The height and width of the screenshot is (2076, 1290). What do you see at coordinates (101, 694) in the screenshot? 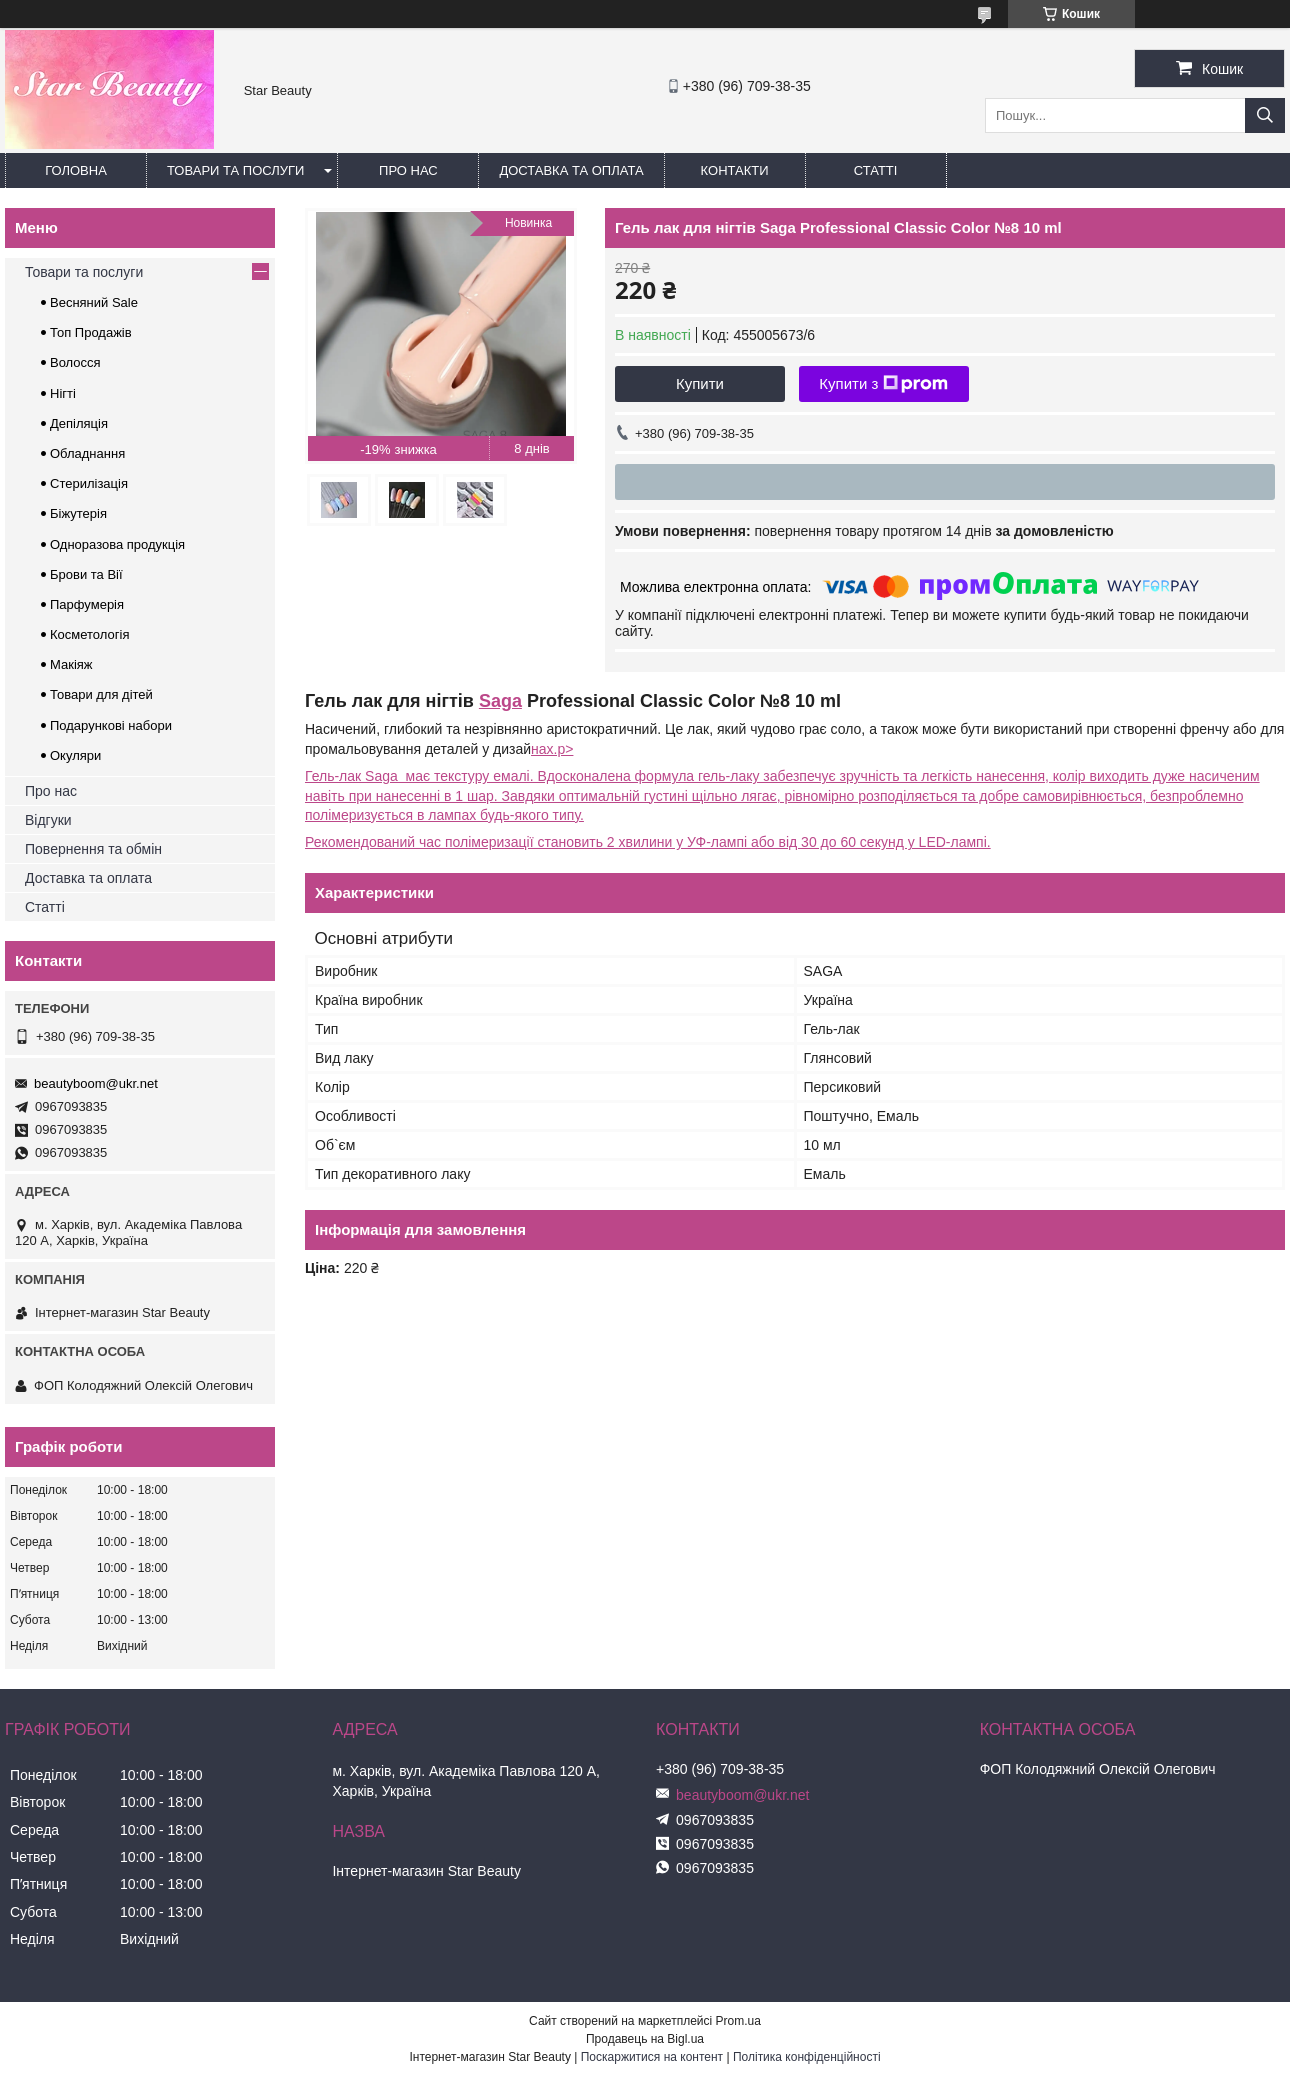
I see `Товари для дітей` at bounding box center [101, 694].